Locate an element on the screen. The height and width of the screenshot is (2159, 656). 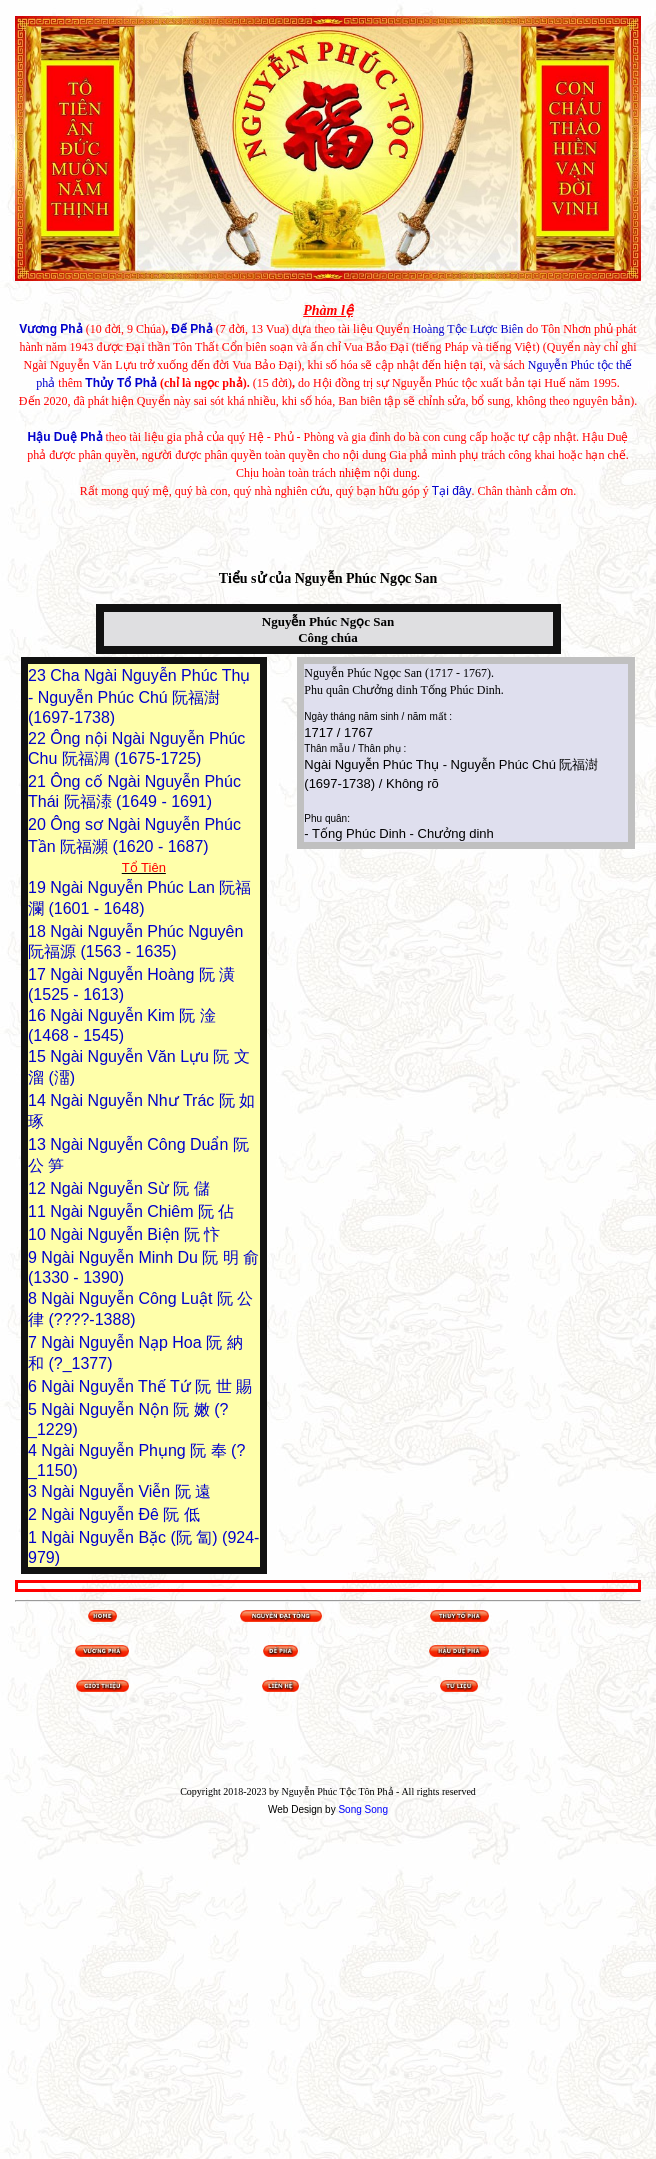
Ngài Nguyễn Viễn 阮 遠 is located at coordinates (126, 1491).